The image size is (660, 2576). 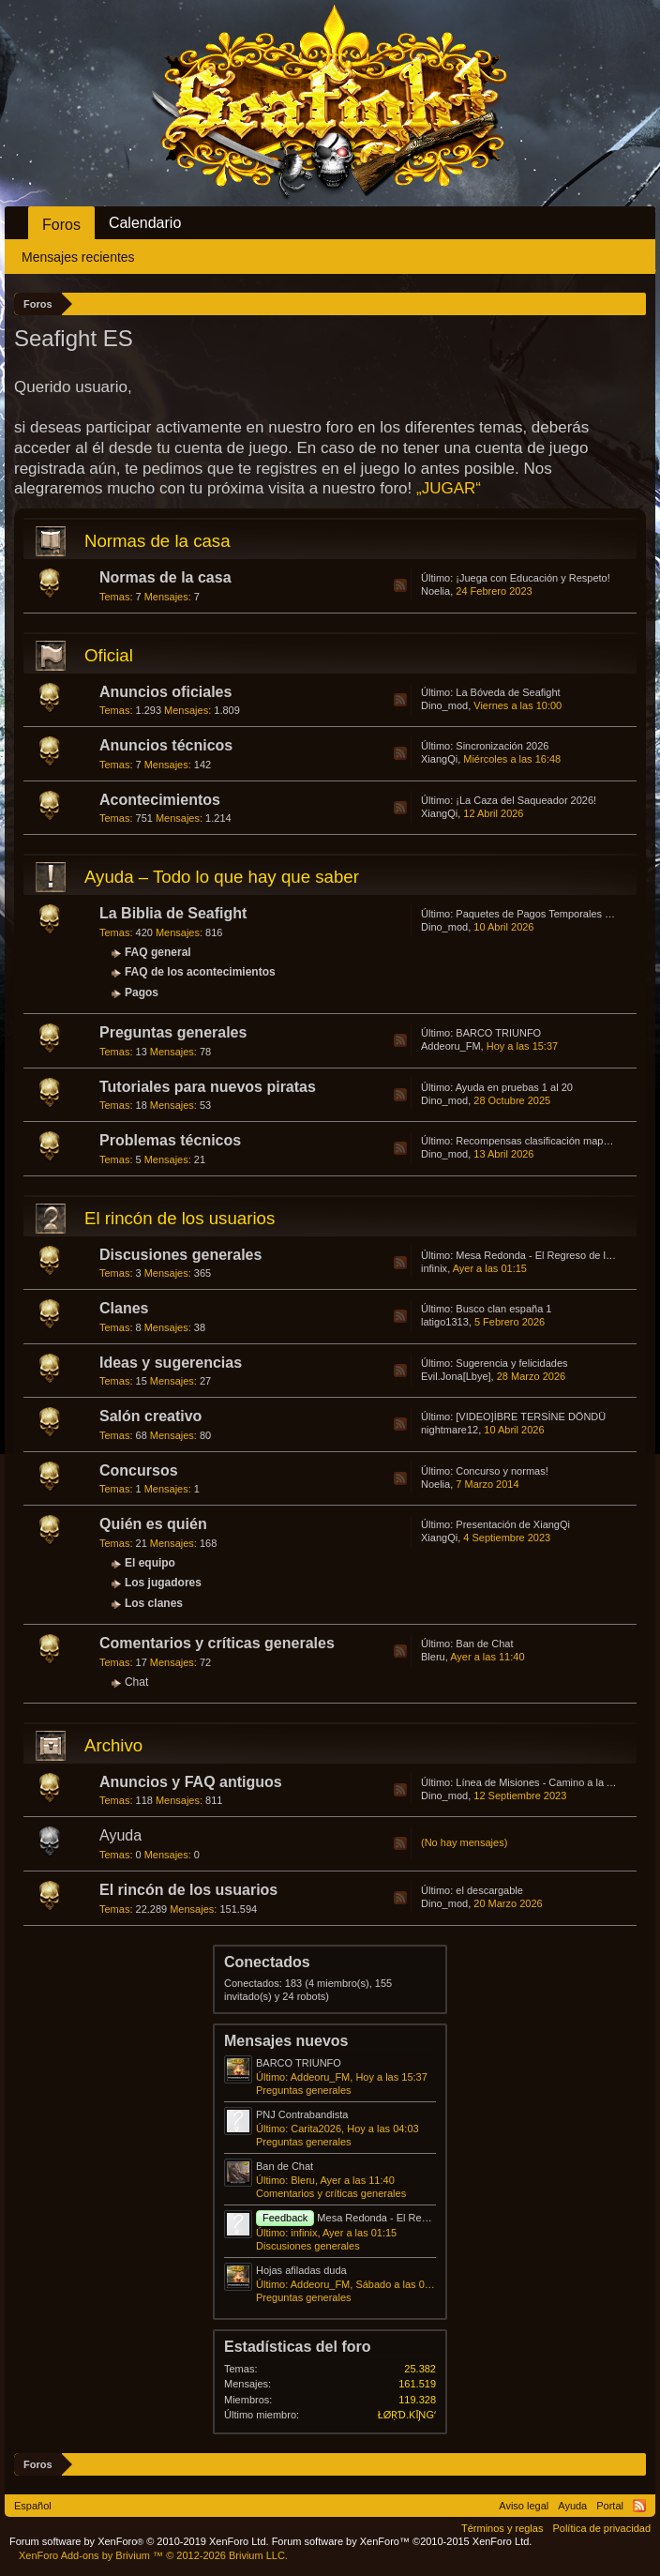 What do you see at coordinates (157, 541) in the screenshot?
I see `Normas de la casa` at bounding box center [157, 541].